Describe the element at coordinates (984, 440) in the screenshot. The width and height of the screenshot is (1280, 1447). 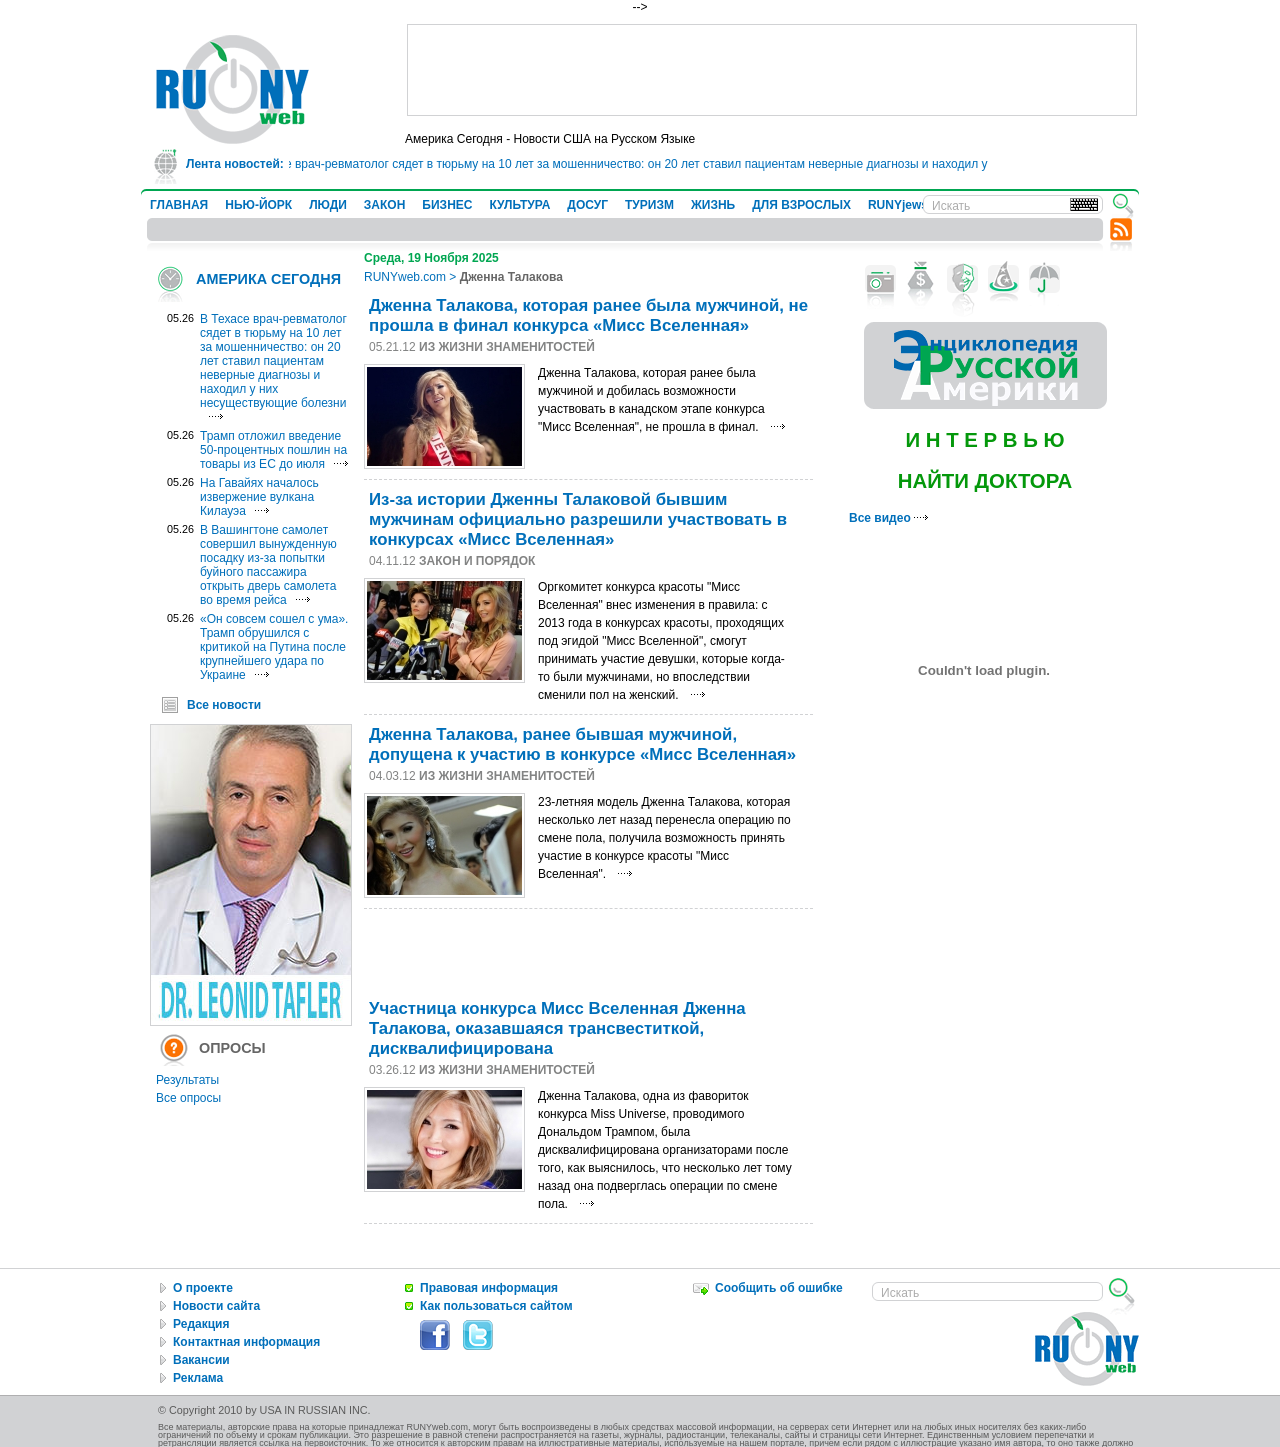
I see `И Н Т Е Р В Ь Ю` at that location.